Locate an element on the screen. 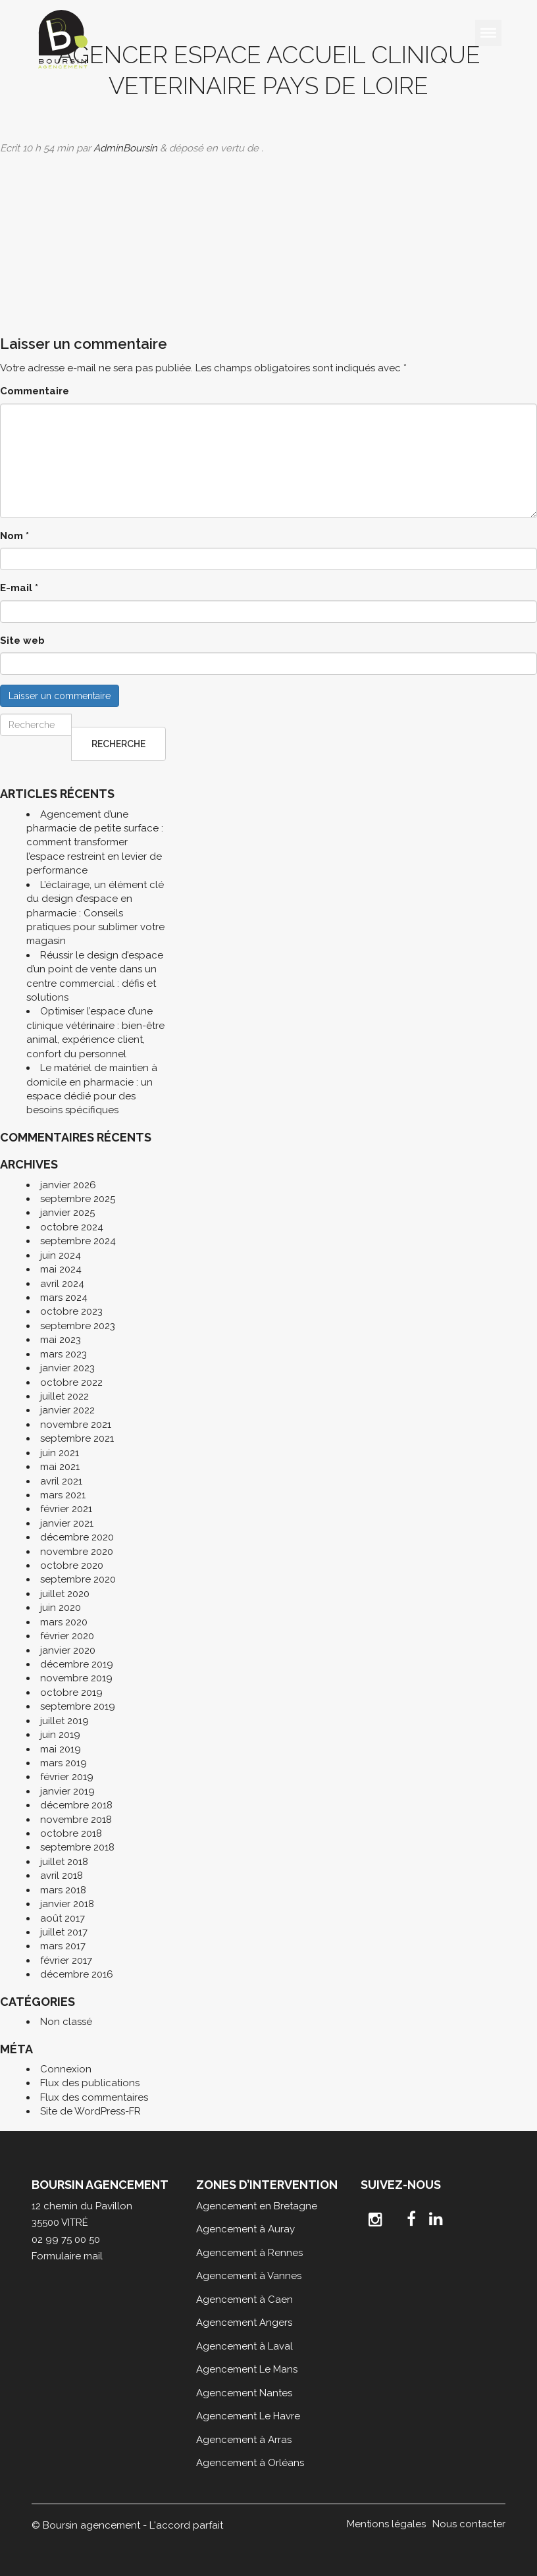 This screenshot has width=537, height=2576. mars 2020 is located at coordinates (64, 1622).